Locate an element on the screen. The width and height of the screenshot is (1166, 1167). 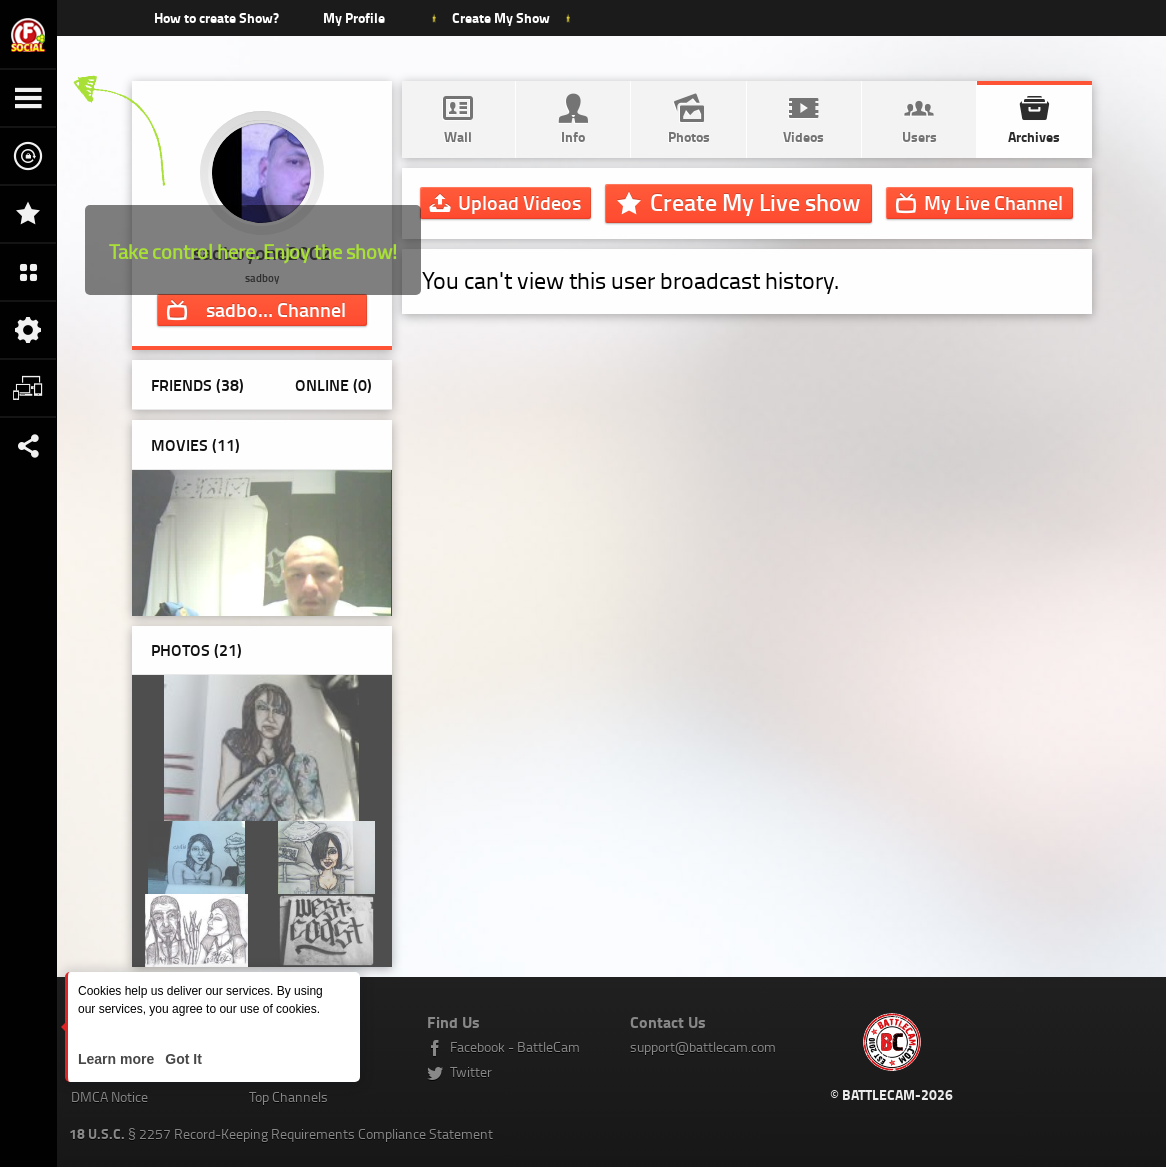
Twitter is located at coordinates (471, 1071).